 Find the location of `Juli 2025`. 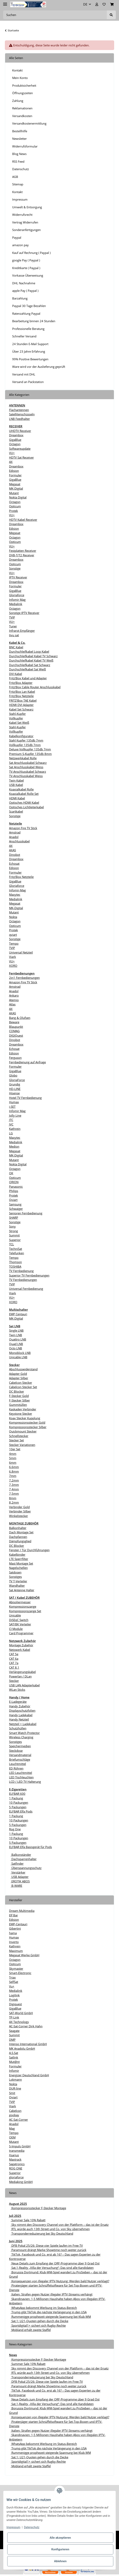

Juli 2025 is located at coordinates (15, 2216).